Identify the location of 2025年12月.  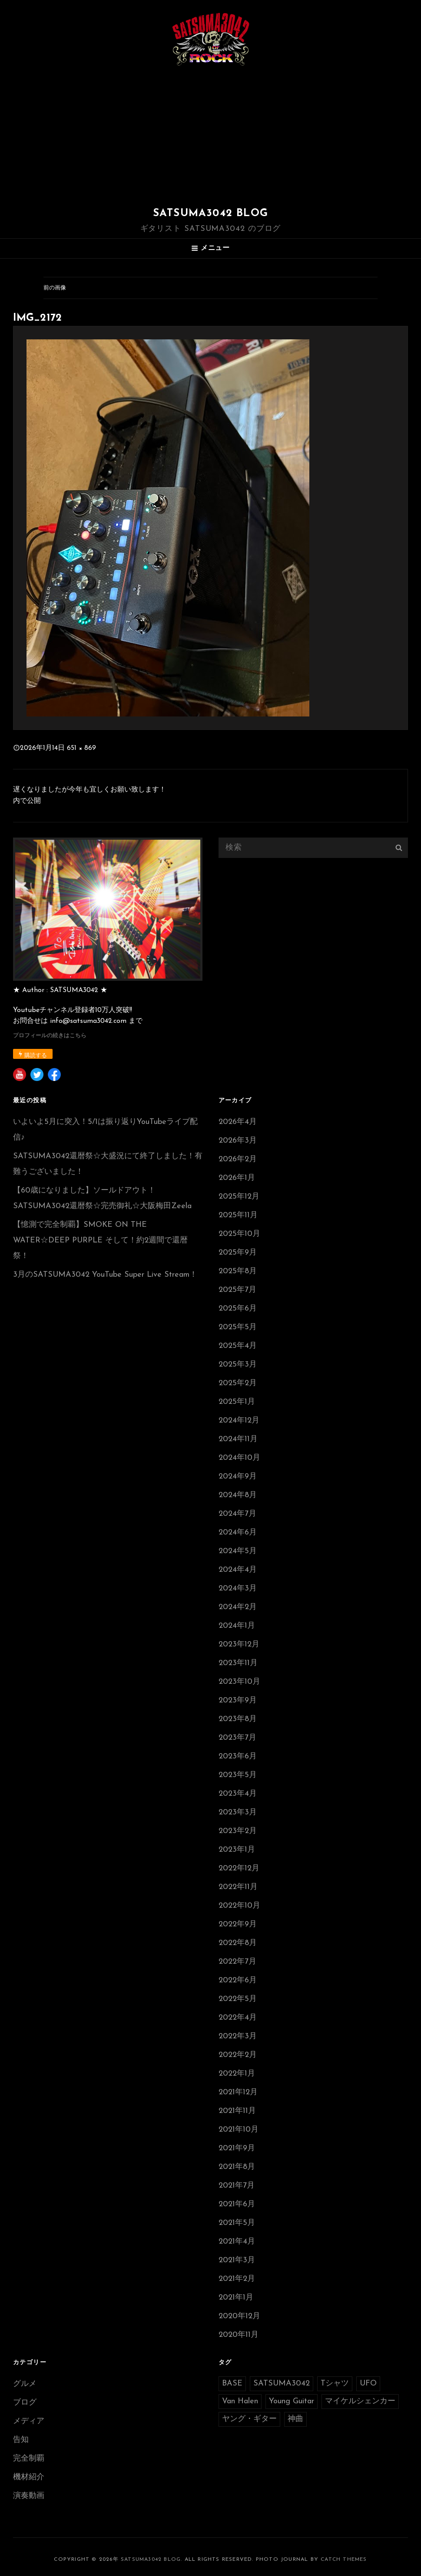
(239, 1197).